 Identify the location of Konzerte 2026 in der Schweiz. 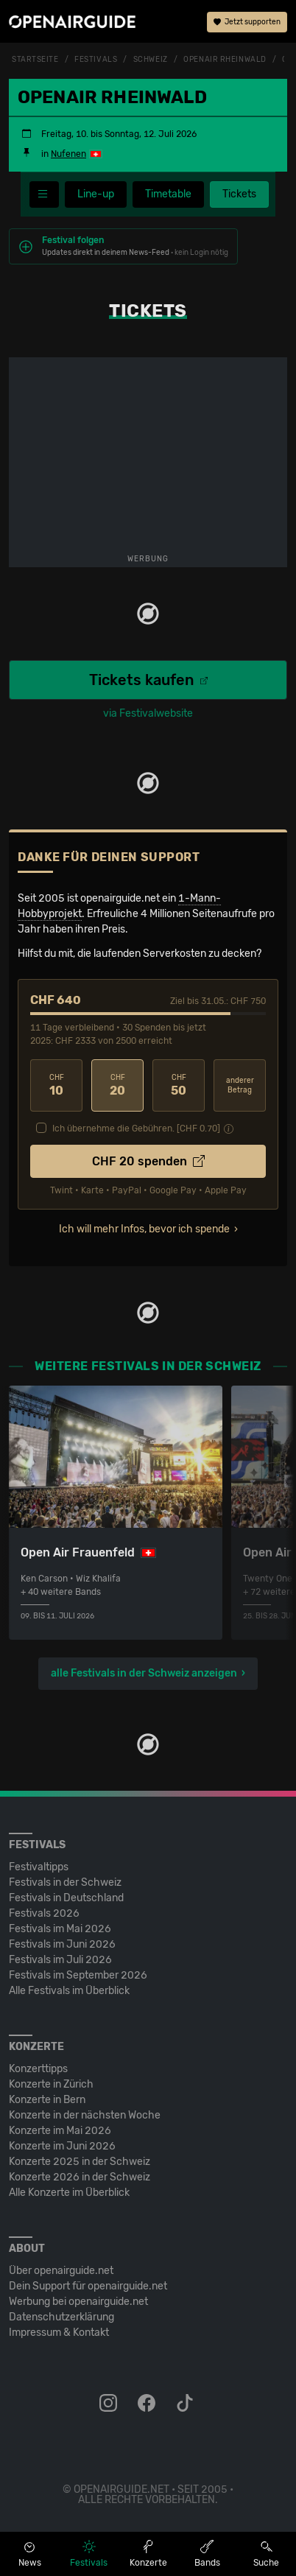
(79, 2177).